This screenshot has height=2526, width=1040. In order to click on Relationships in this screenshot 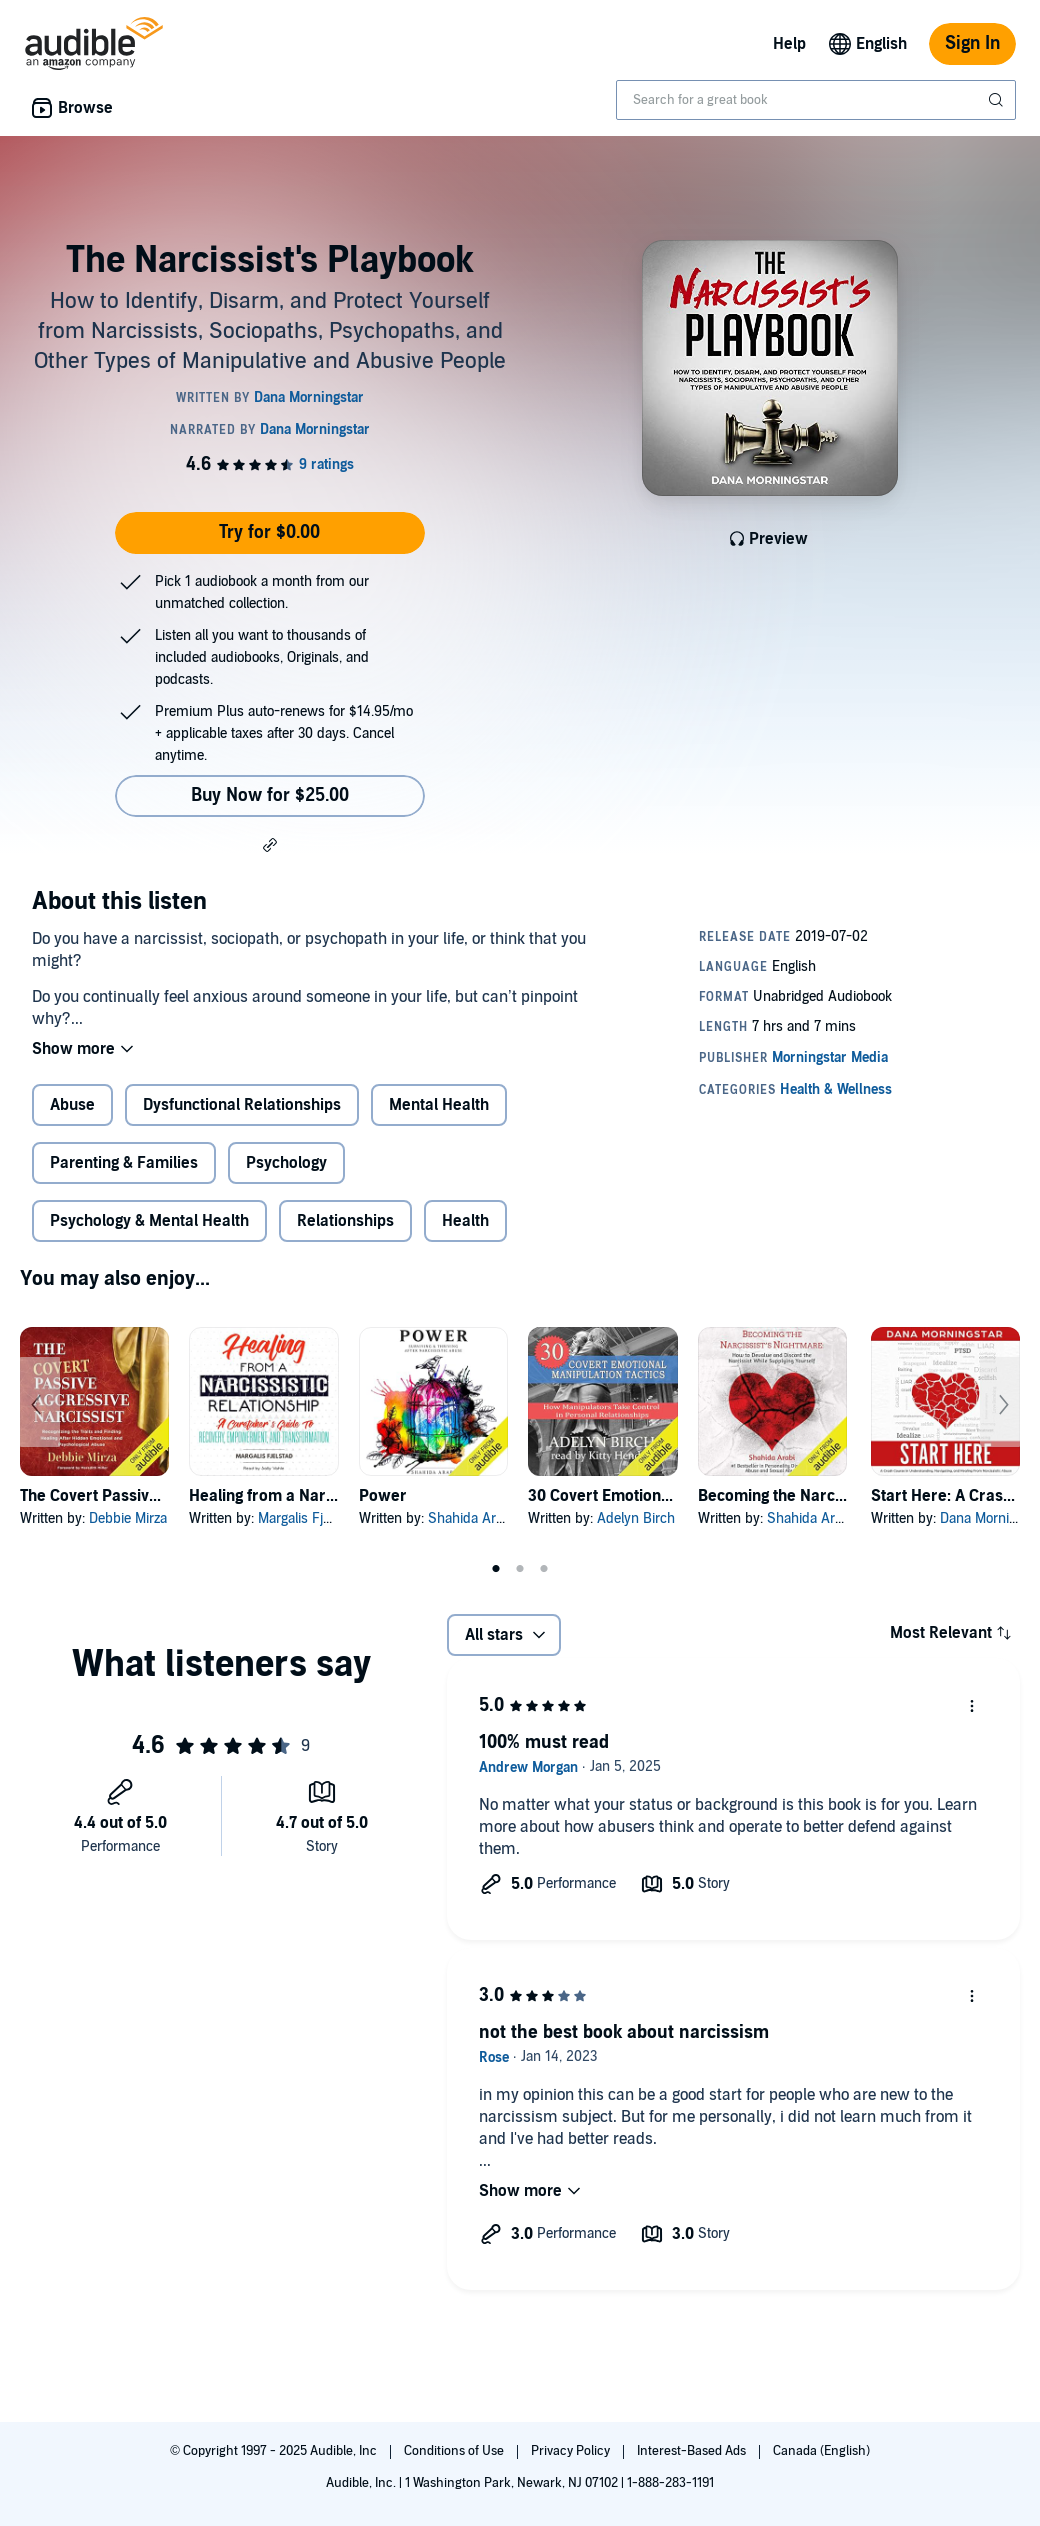, I will do `click(345, 1221)`.